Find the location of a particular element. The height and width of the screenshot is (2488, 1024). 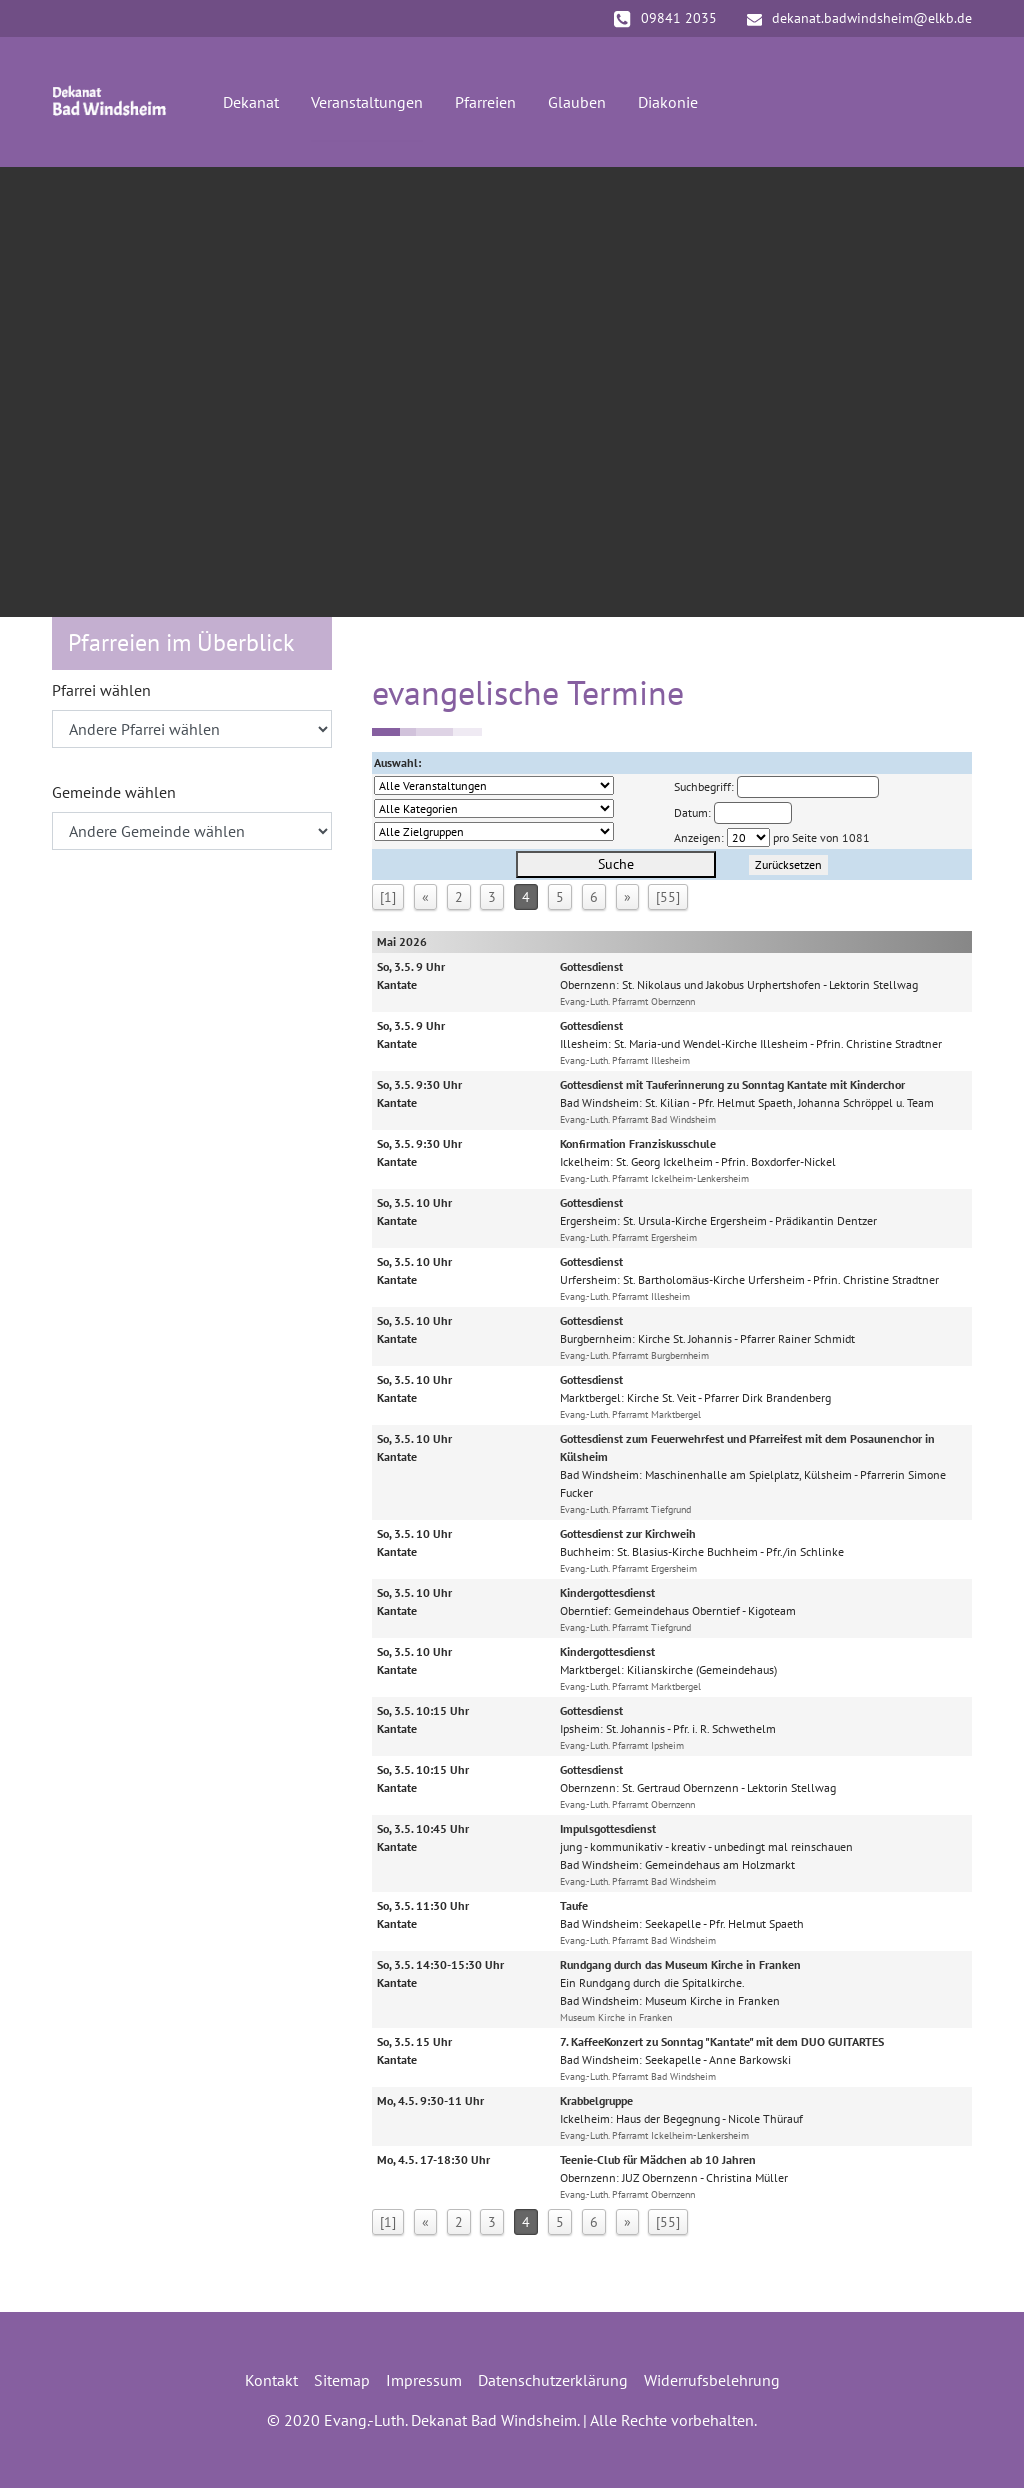

Rundgang durch das Museum Kirche in Franken is located at coordinates (680, 1964).